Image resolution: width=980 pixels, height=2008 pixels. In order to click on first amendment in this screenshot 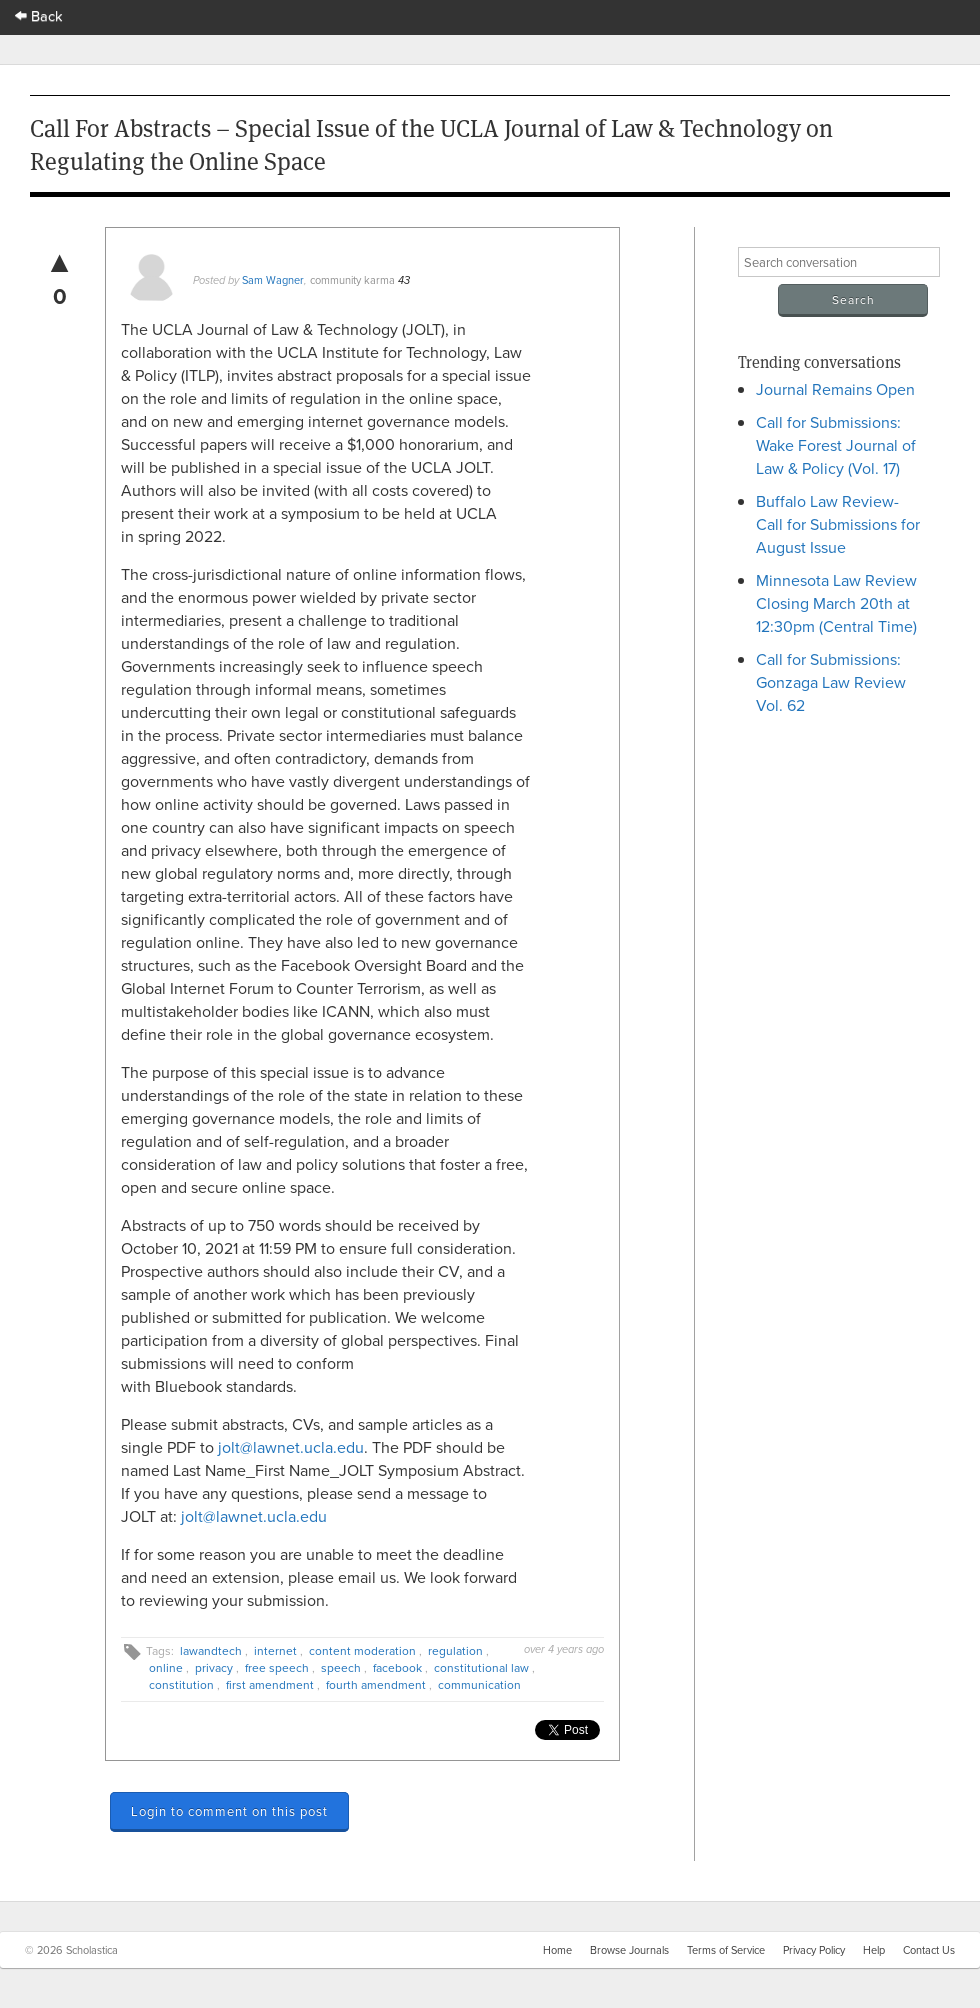, I will do `click(270, 1684)`.